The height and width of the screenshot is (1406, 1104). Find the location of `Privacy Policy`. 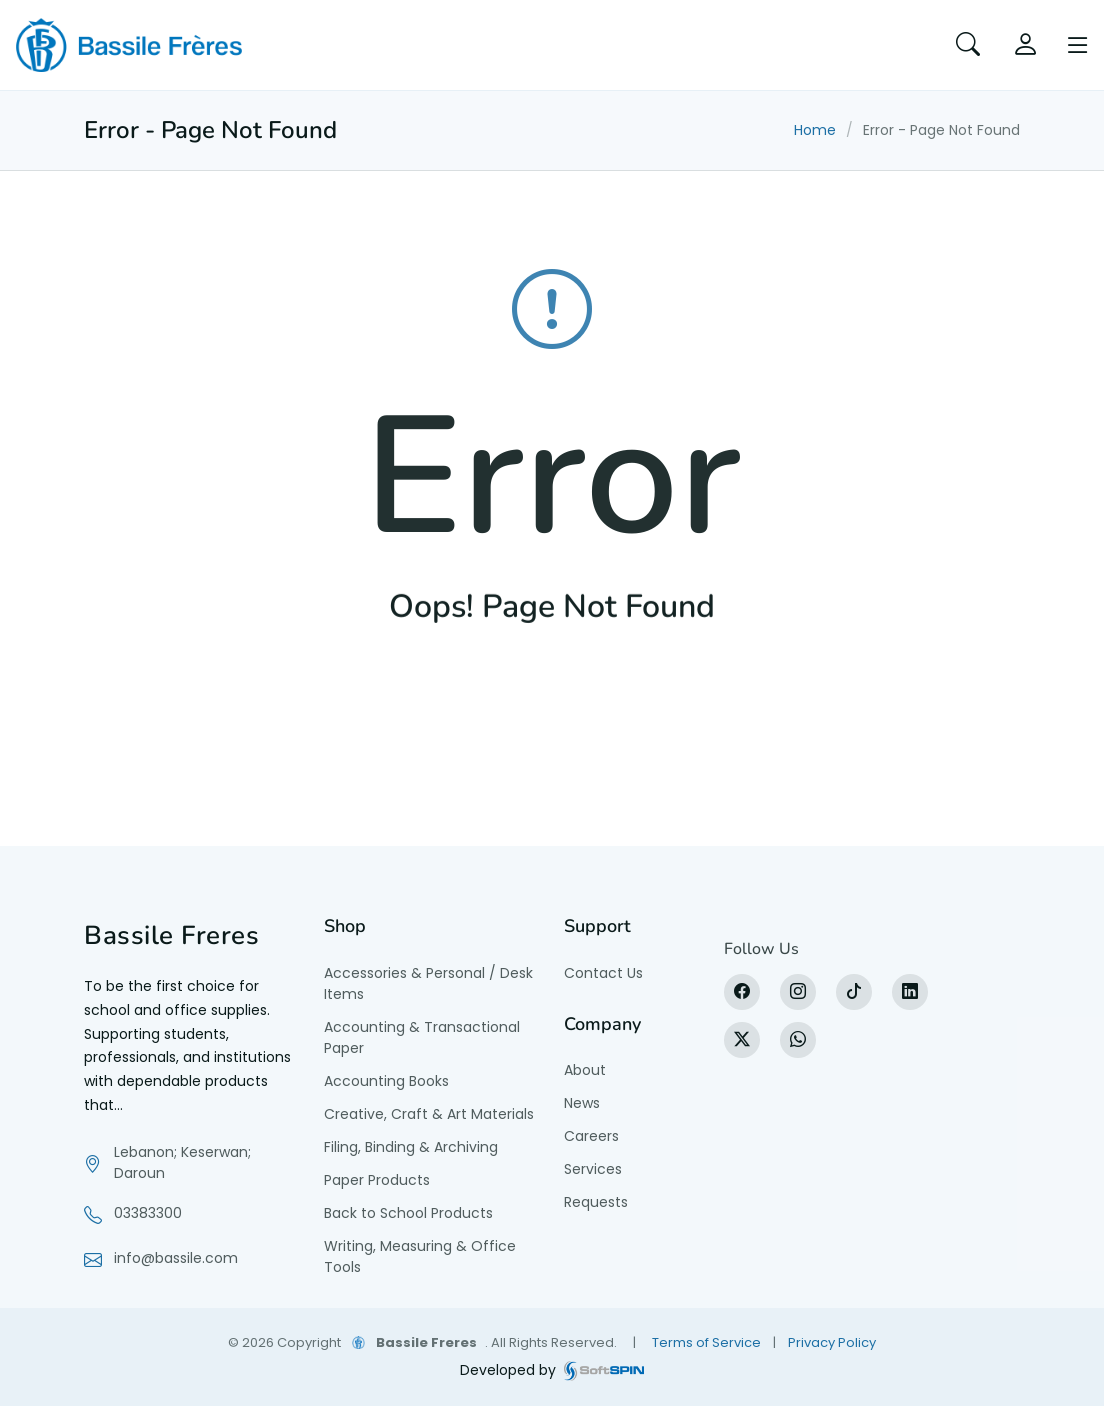

Privacy Policy is located at coordinates (832, 1342).